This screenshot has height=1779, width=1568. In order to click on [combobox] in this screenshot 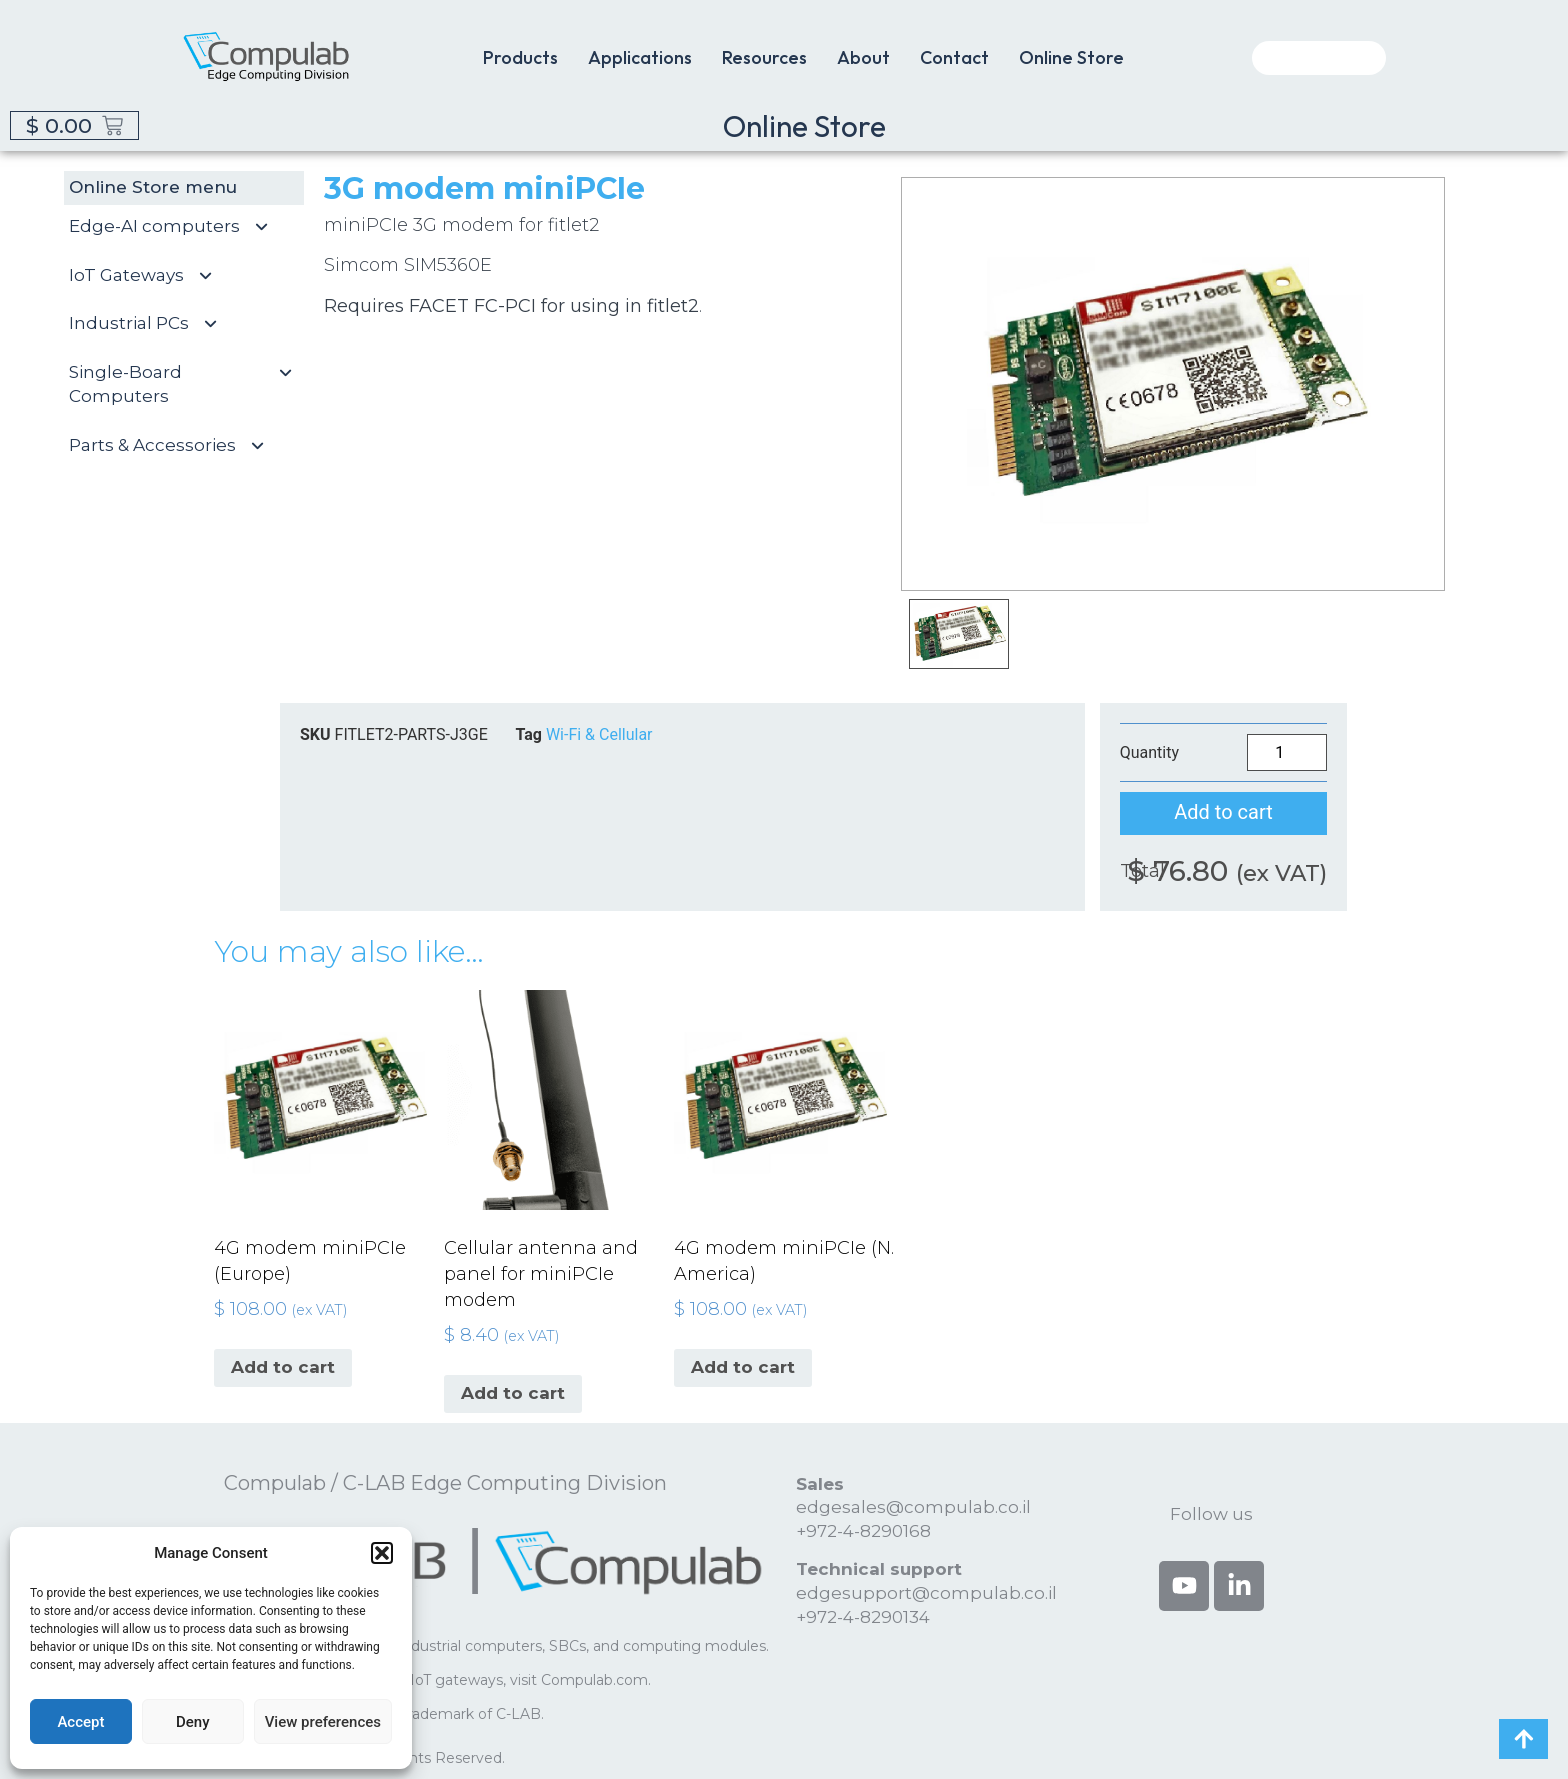, I will do `click(1319, 58)`.